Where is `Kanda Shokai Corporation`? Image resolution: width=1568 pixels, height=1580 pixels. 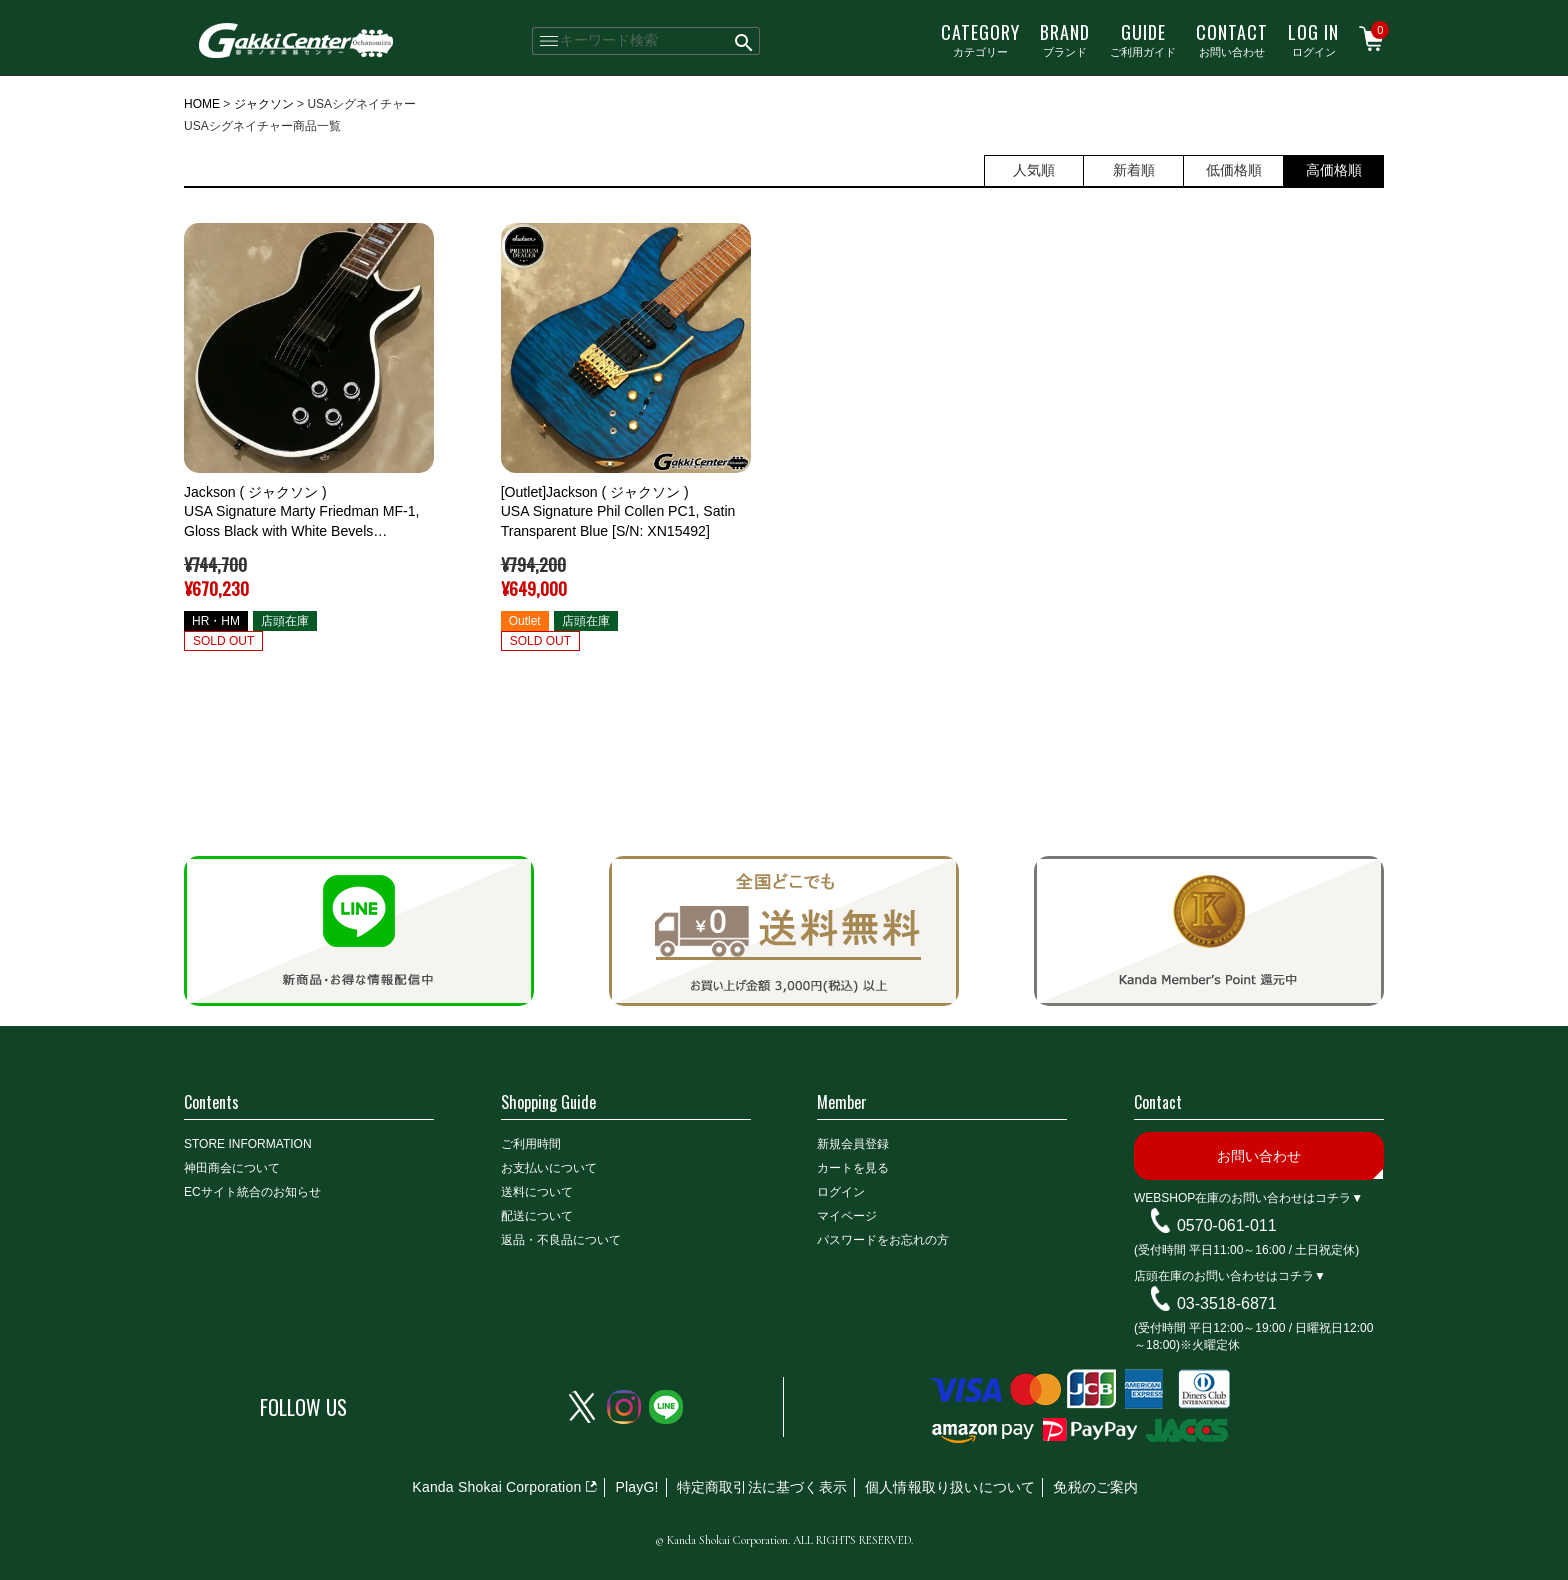
Kanda Shokai Corporation is located at coordinates (496, 1487).